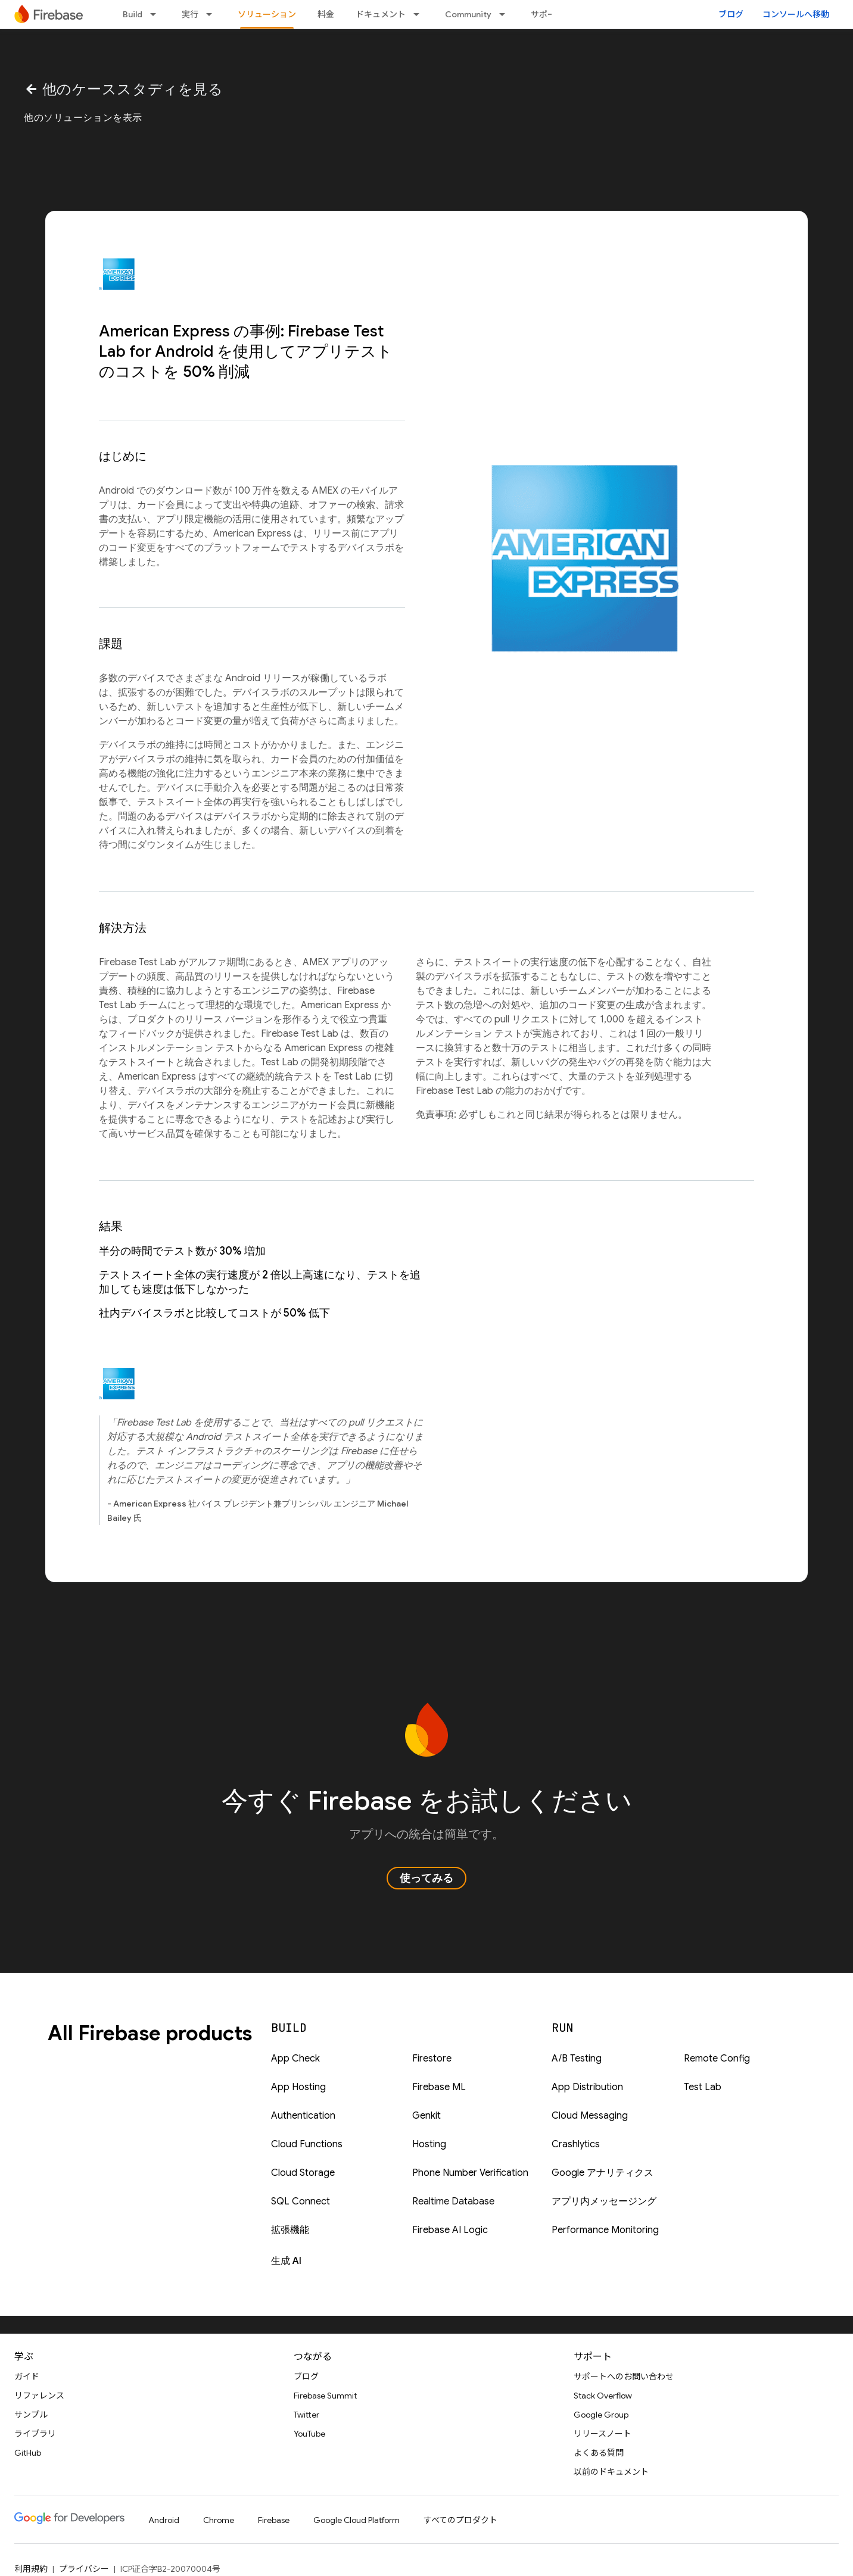 The width and height of the screenshot is (853, 2576). What do you see at coordinates (605, 2230) in the screenshot?
I see `Performance Monitoring` at bounding box center [605, 2230].